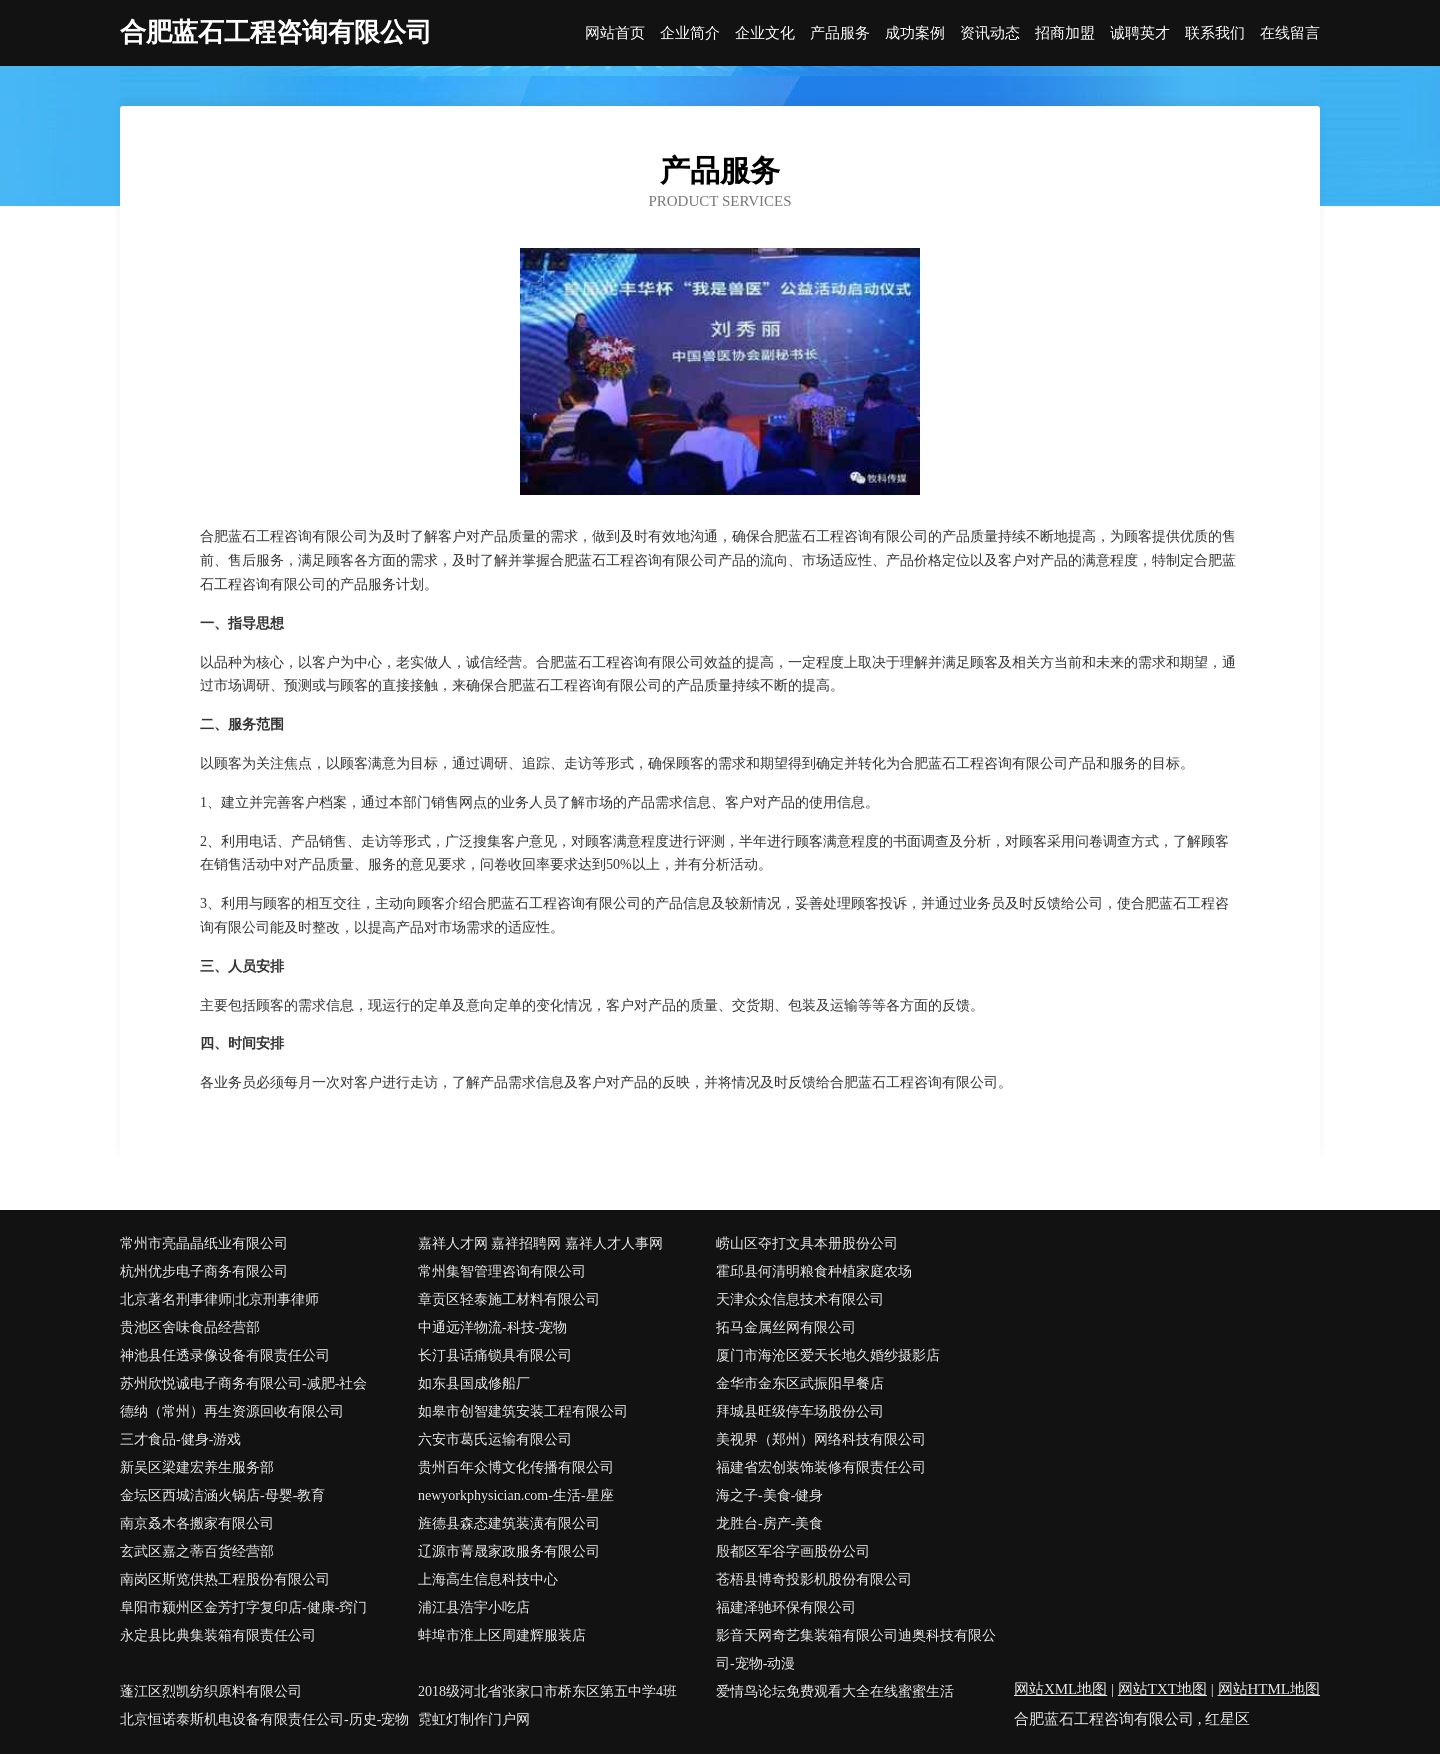 The image size is (1440, 1754). I want to click on 杭州优步电子商务有限公司, so click(204, 1271).